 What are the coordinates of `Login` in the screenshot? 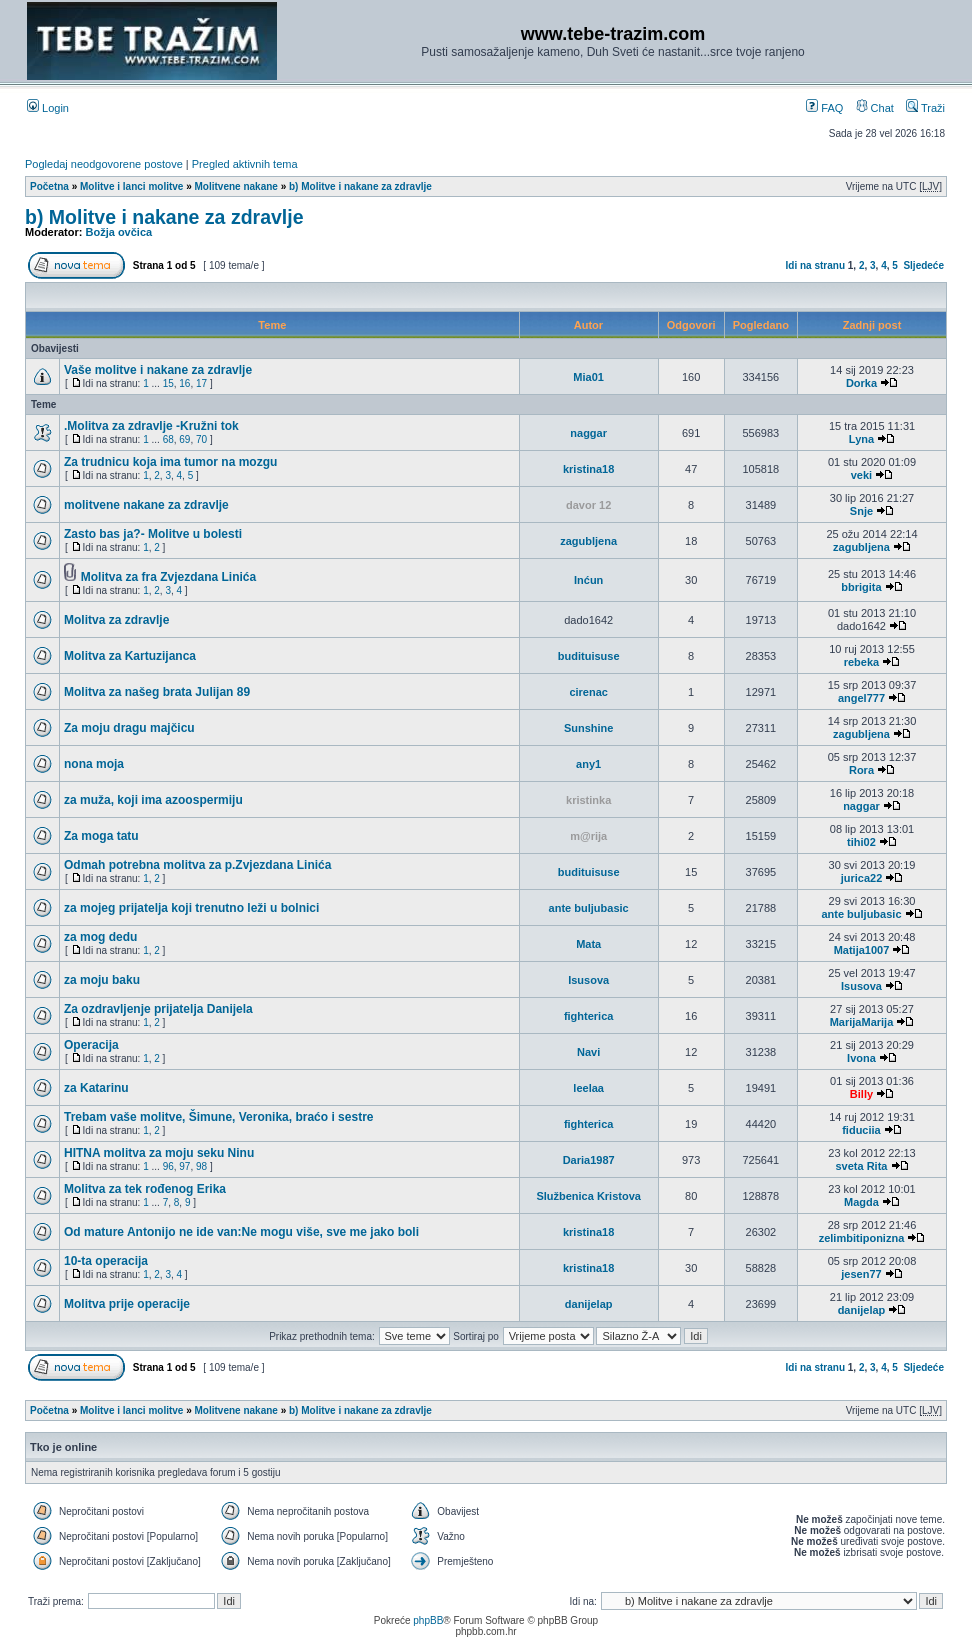 It's located at (48, 108).